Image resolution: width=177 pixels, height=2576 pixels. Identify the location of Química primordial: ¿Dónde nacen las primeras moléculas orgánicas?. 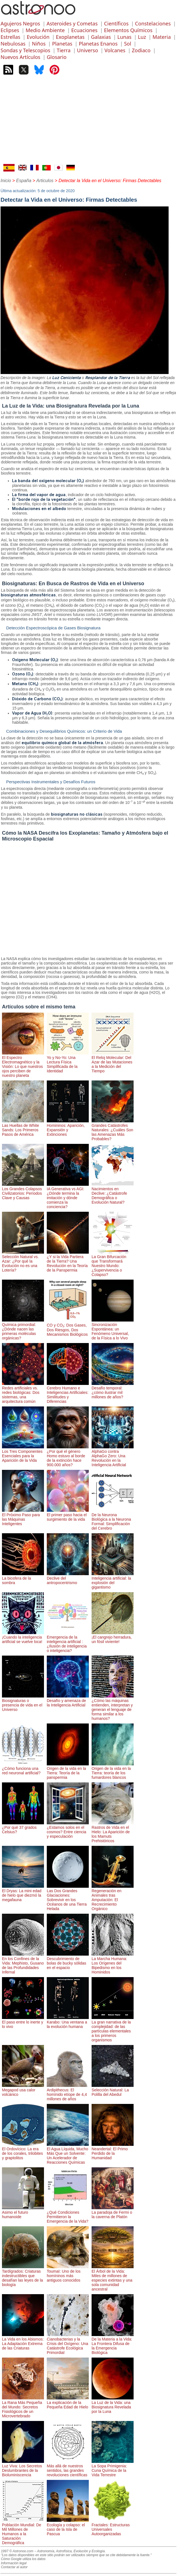
(23, 1329).